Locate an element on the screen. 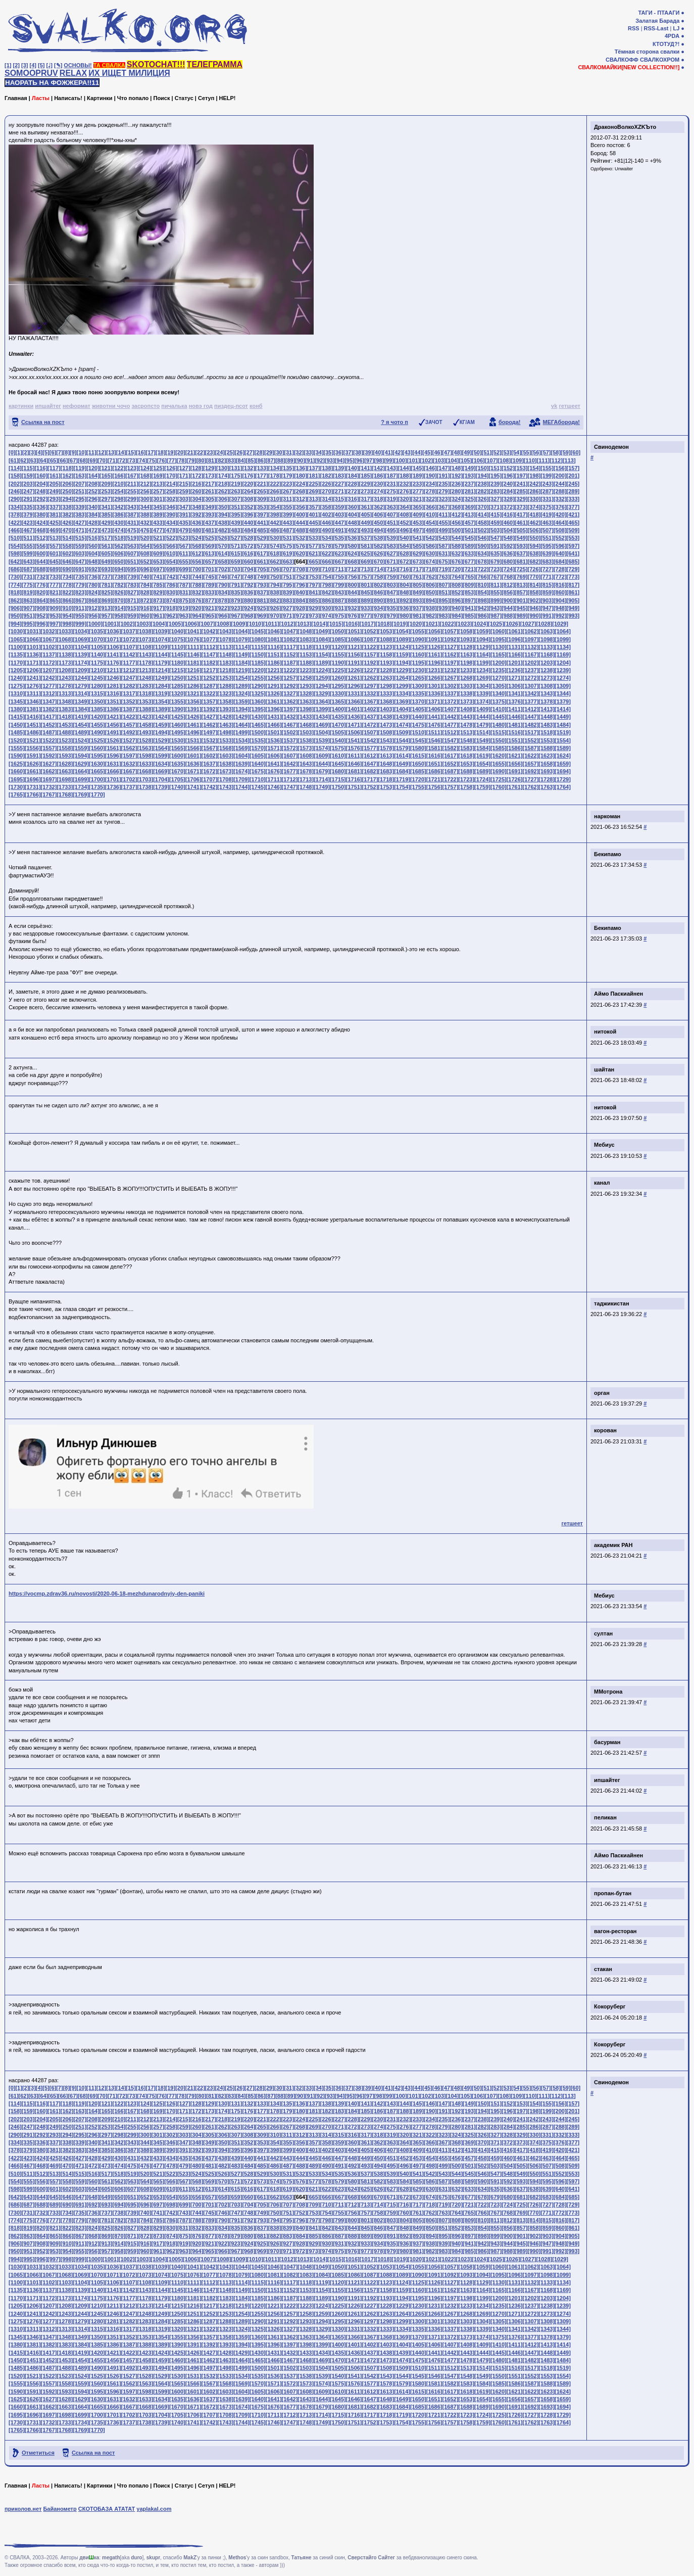  [574] is located at coordinates (274, 546).